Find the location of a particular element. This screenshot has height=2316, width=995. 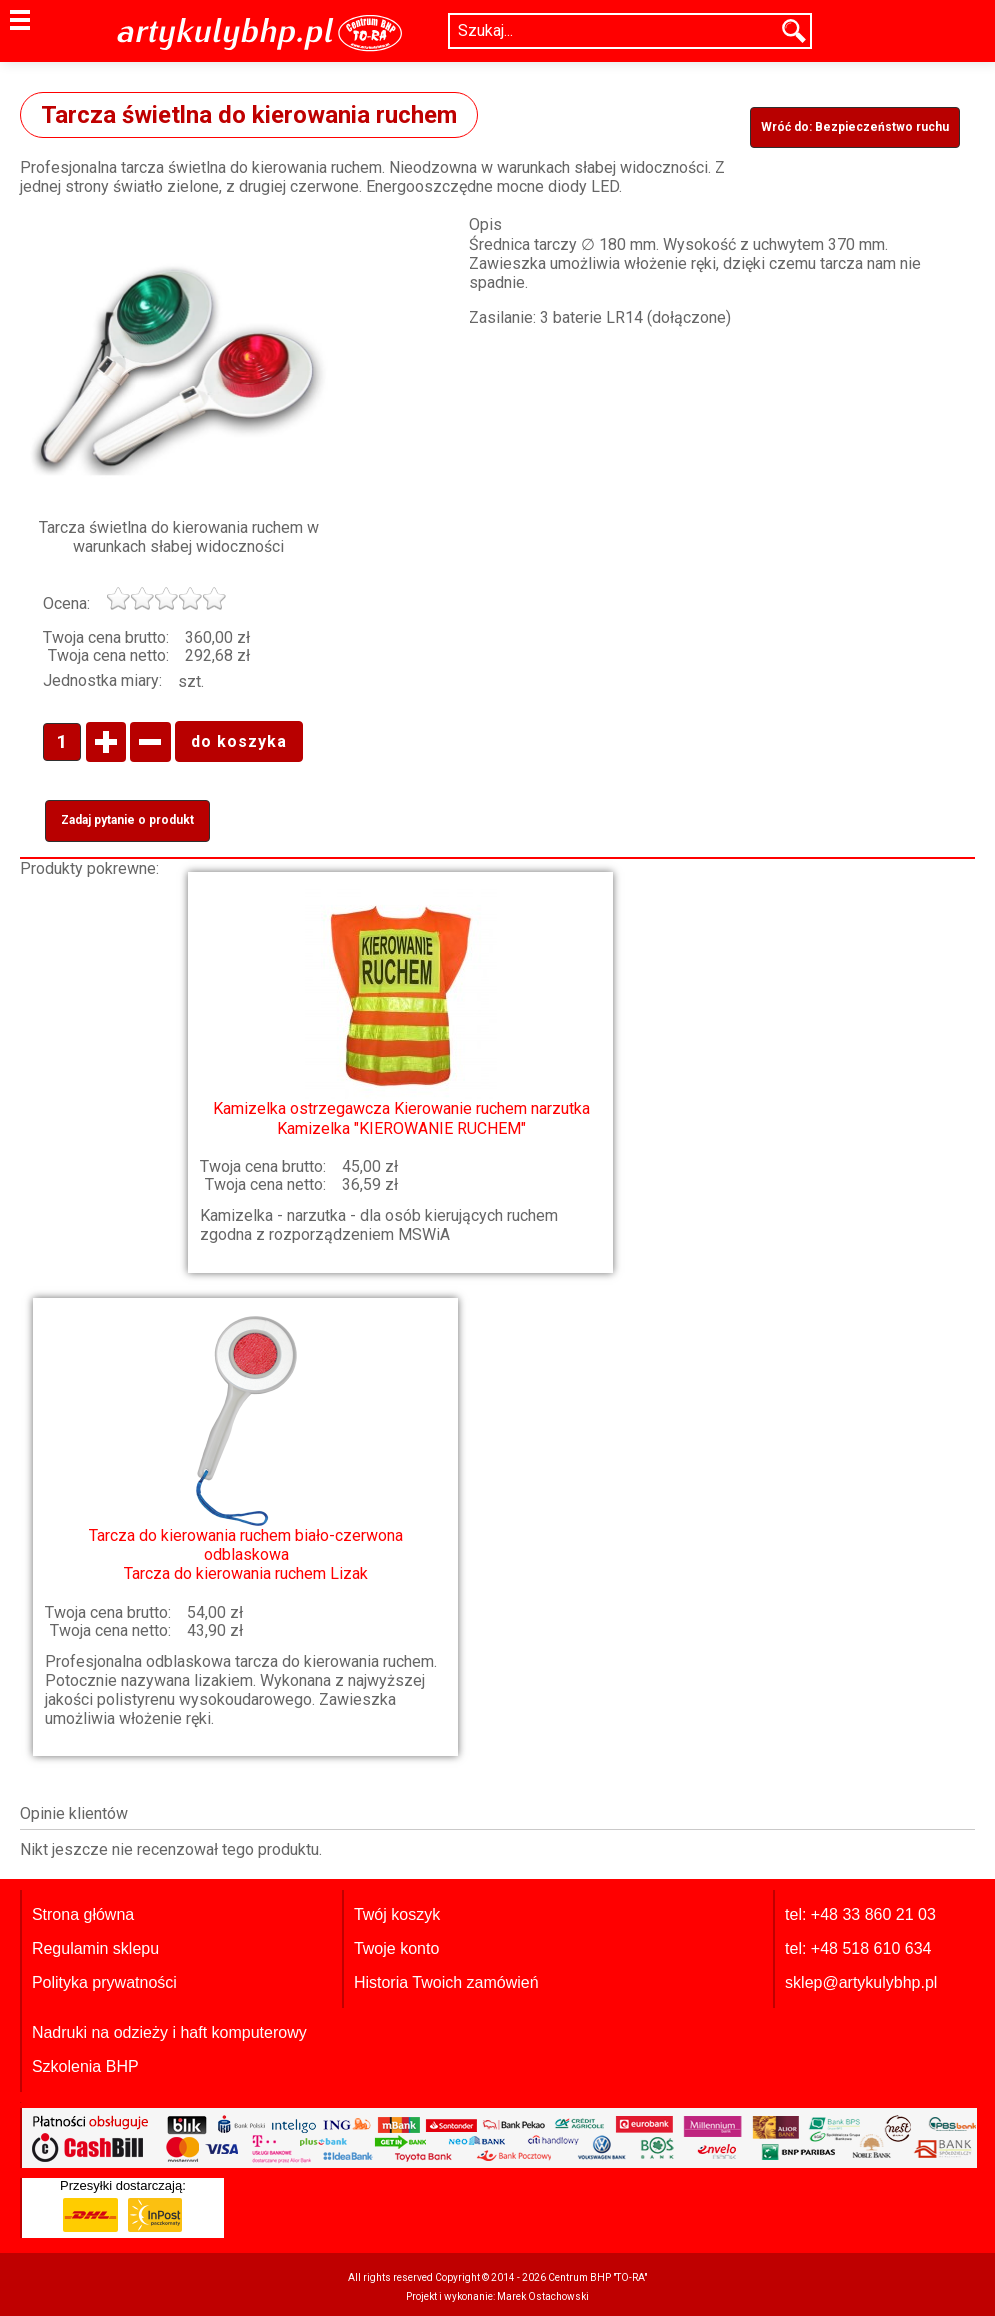

sklep@artykulybhp.pl is located at coordinates (861, 1982).